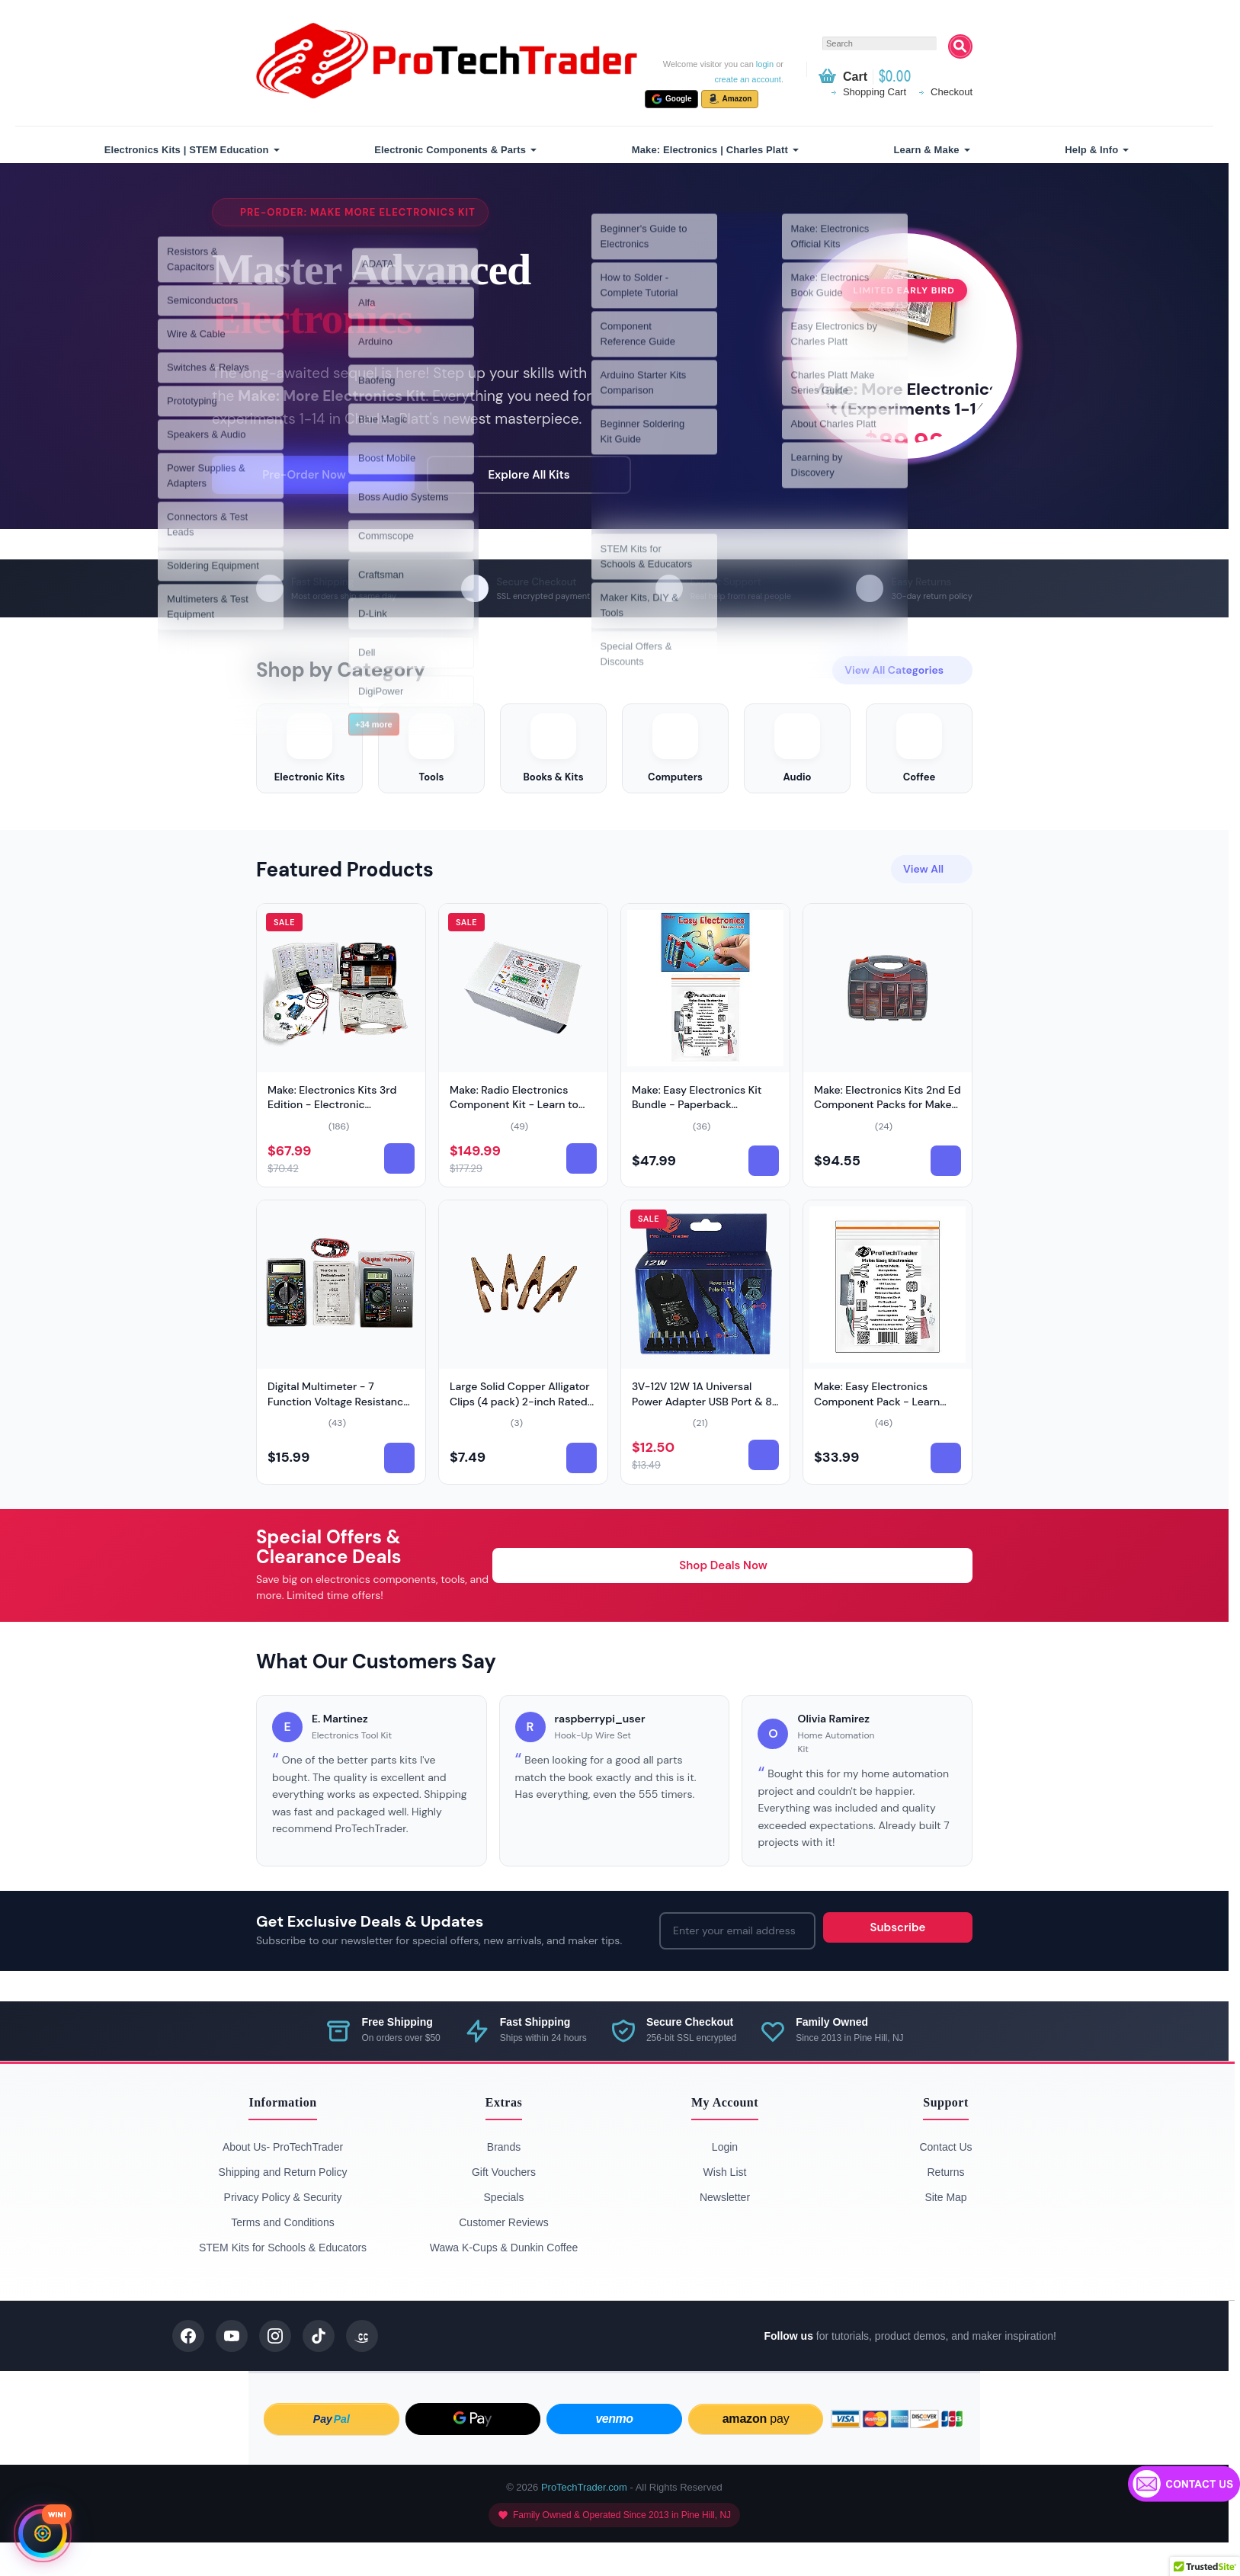 This screenshot has width=1240, height=2576. I want to click on Make: Easy Electronics Component Pack - Learn Basic Electronics with No Tools (Book Sold Separately), so click(885, 1442).